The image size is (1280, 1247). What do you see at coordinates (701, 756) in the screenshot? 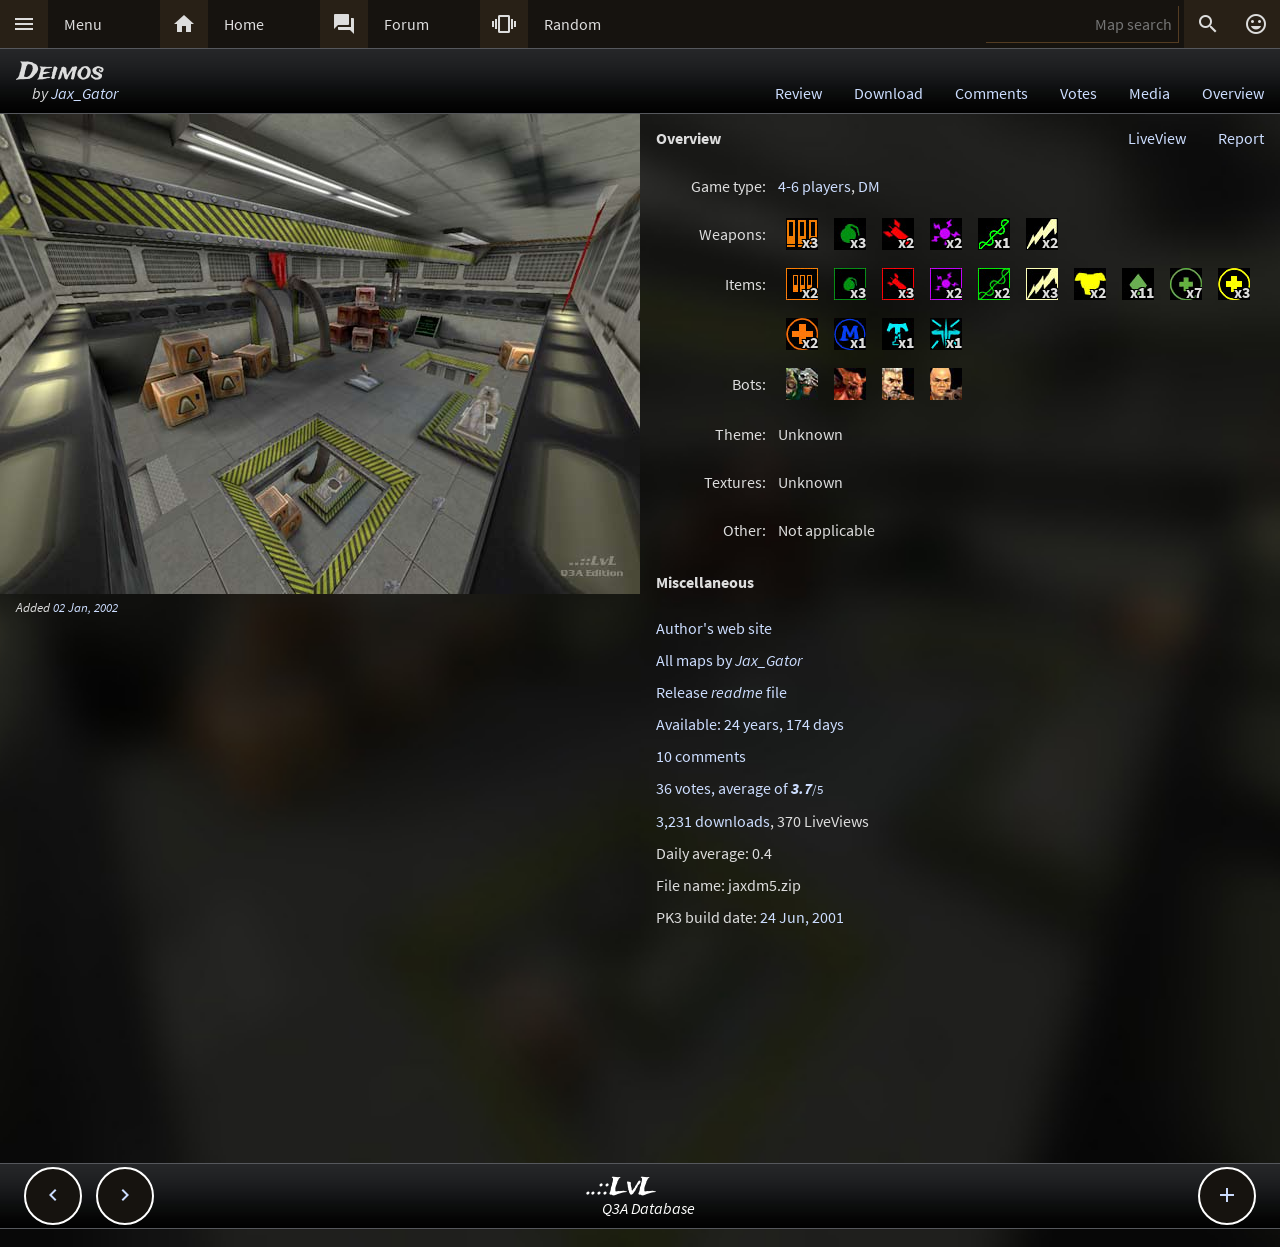
I see `10 comments` at bounding box center [701, 756].